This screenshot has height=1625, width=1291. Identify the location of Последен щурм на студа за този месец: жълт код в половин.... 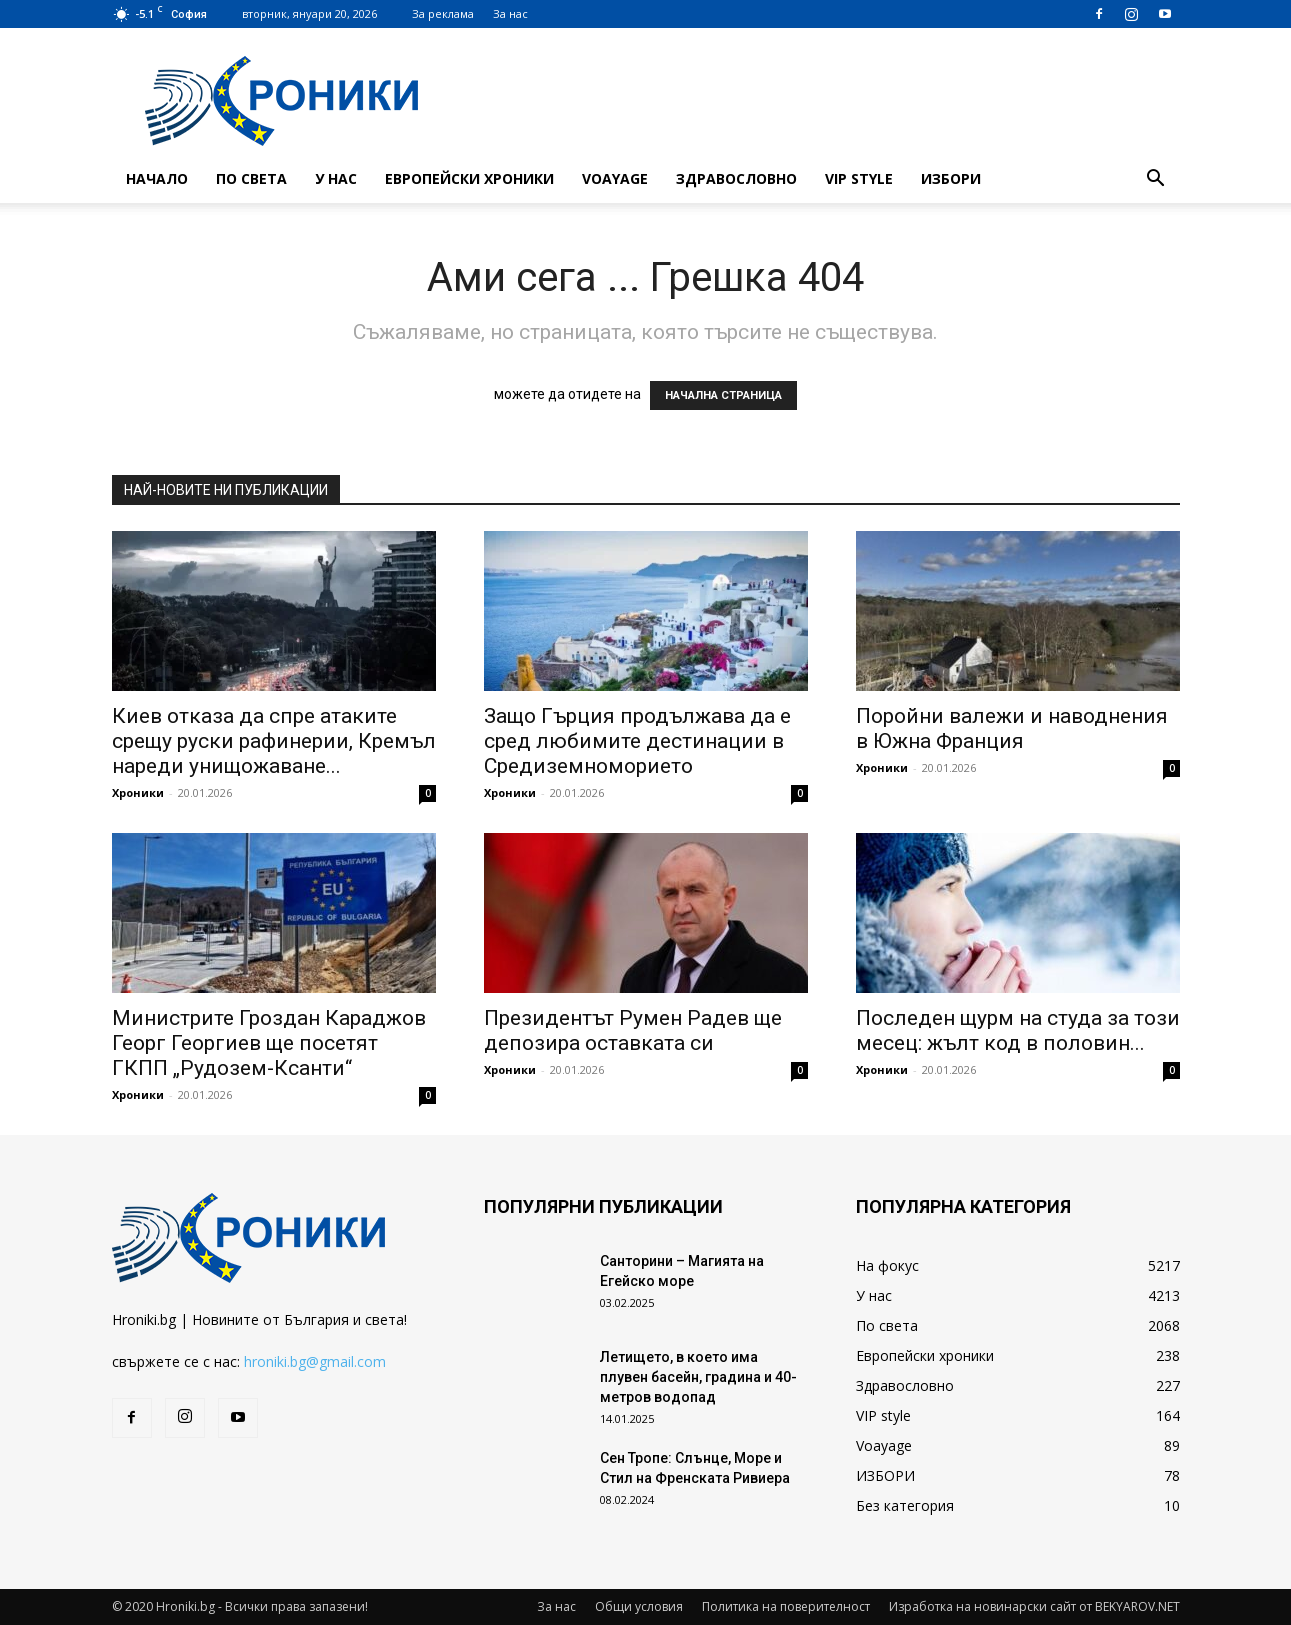
(1018, 1030).